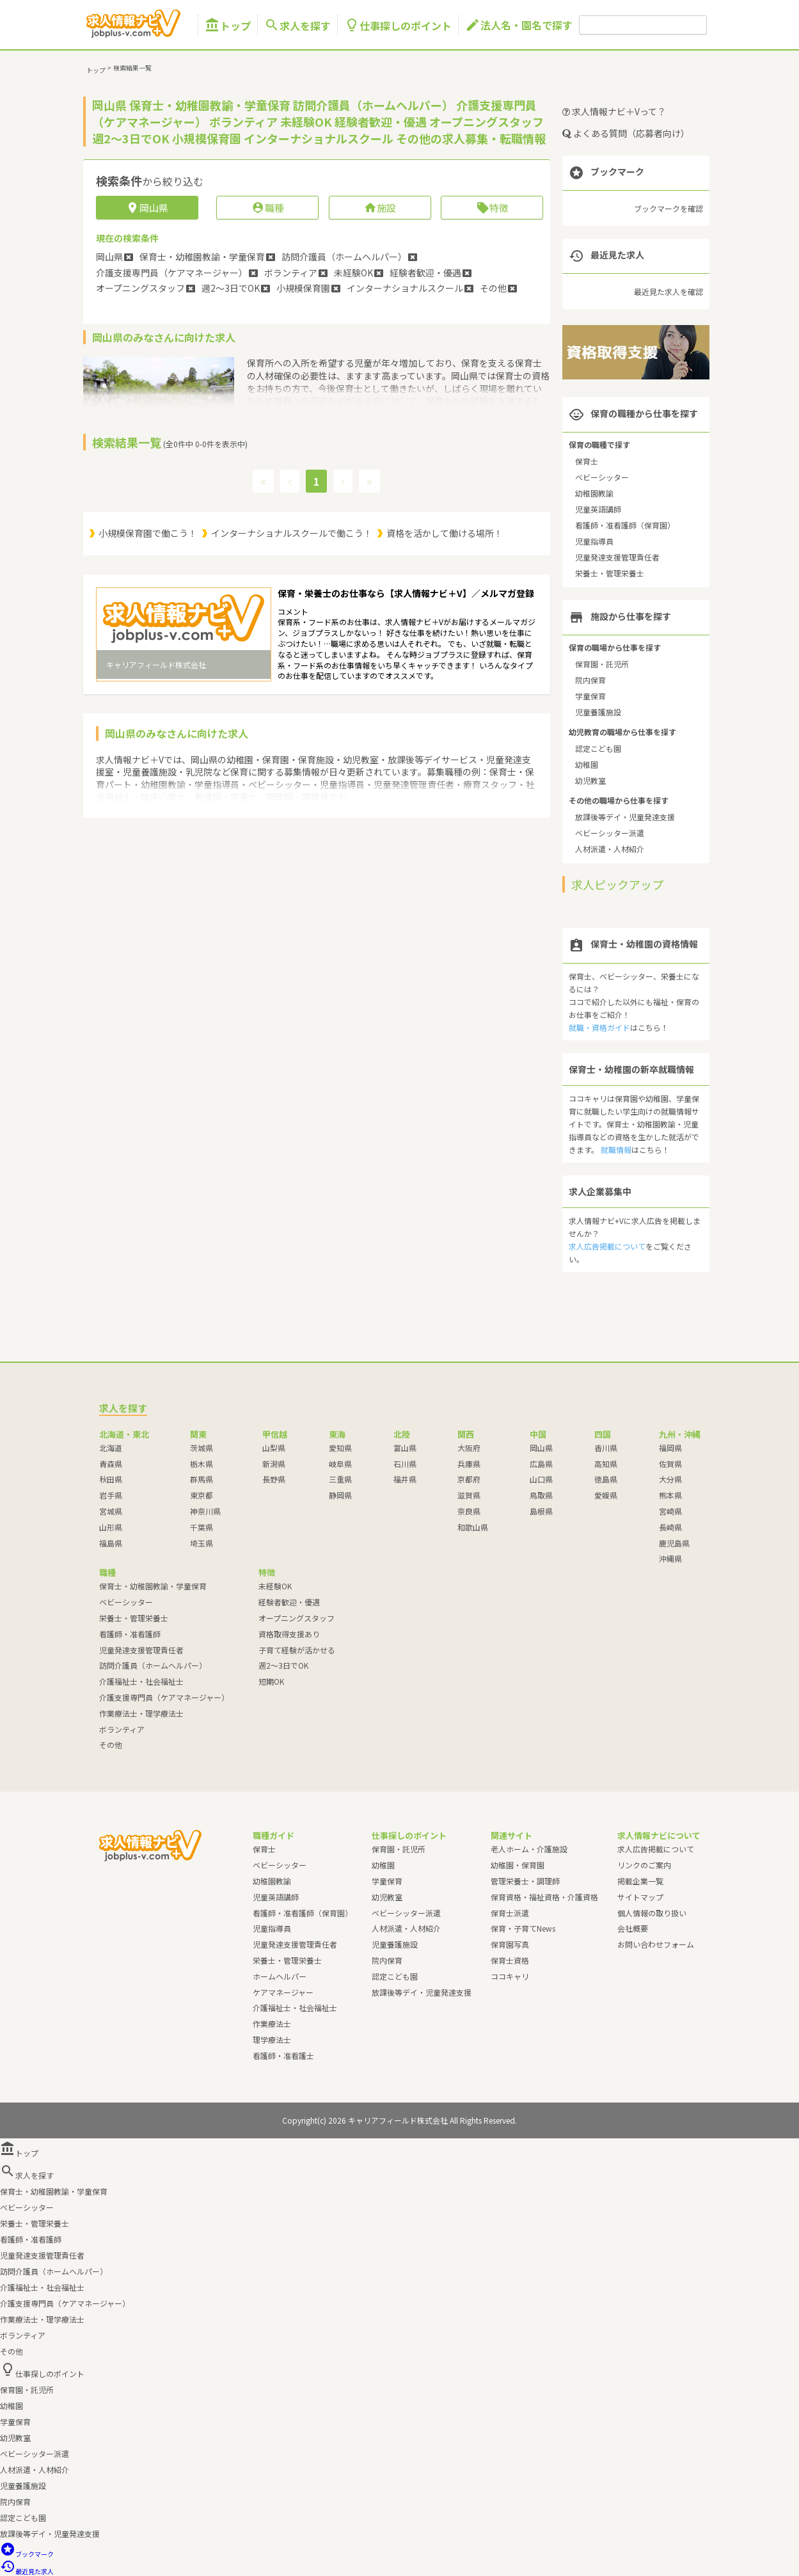 This screenshot has height=2576, width=799. I want to click on 看護師・准看護師（保育園）, so click(625, 525).